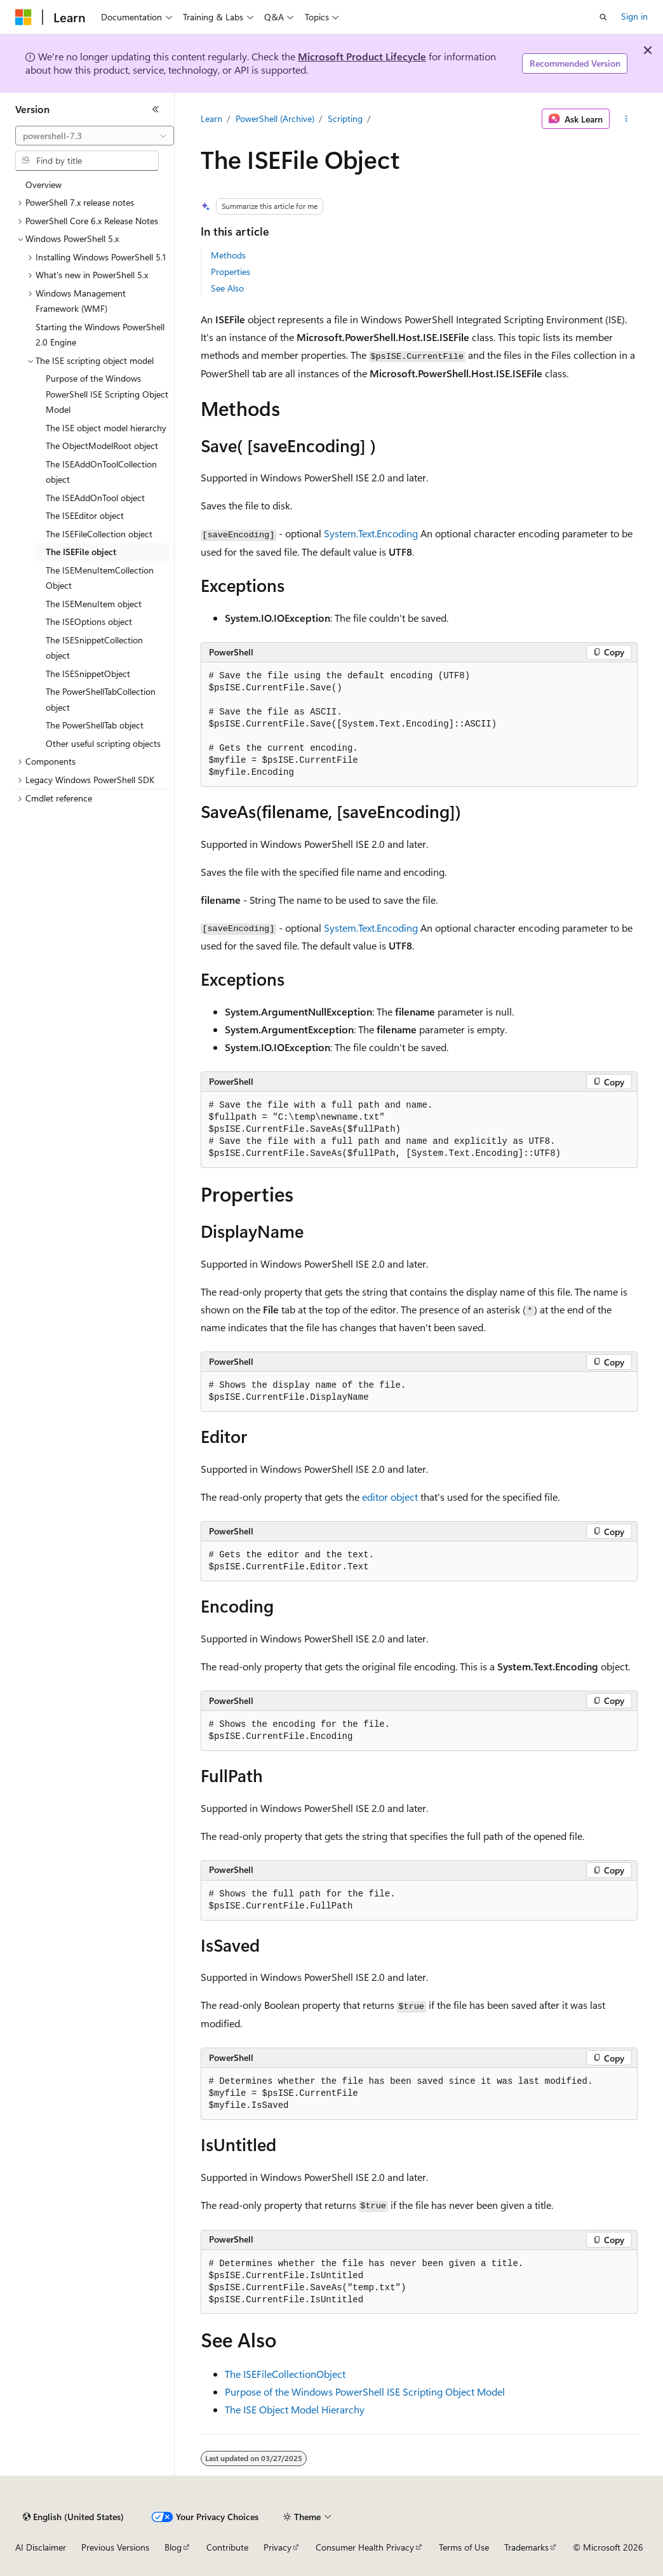 The height and width of the screenshot is (2576, 663). Describe the element at coordinates (295, 2409) in the screenshot. I see `The ISE Object Model Hierarchy` at that location.